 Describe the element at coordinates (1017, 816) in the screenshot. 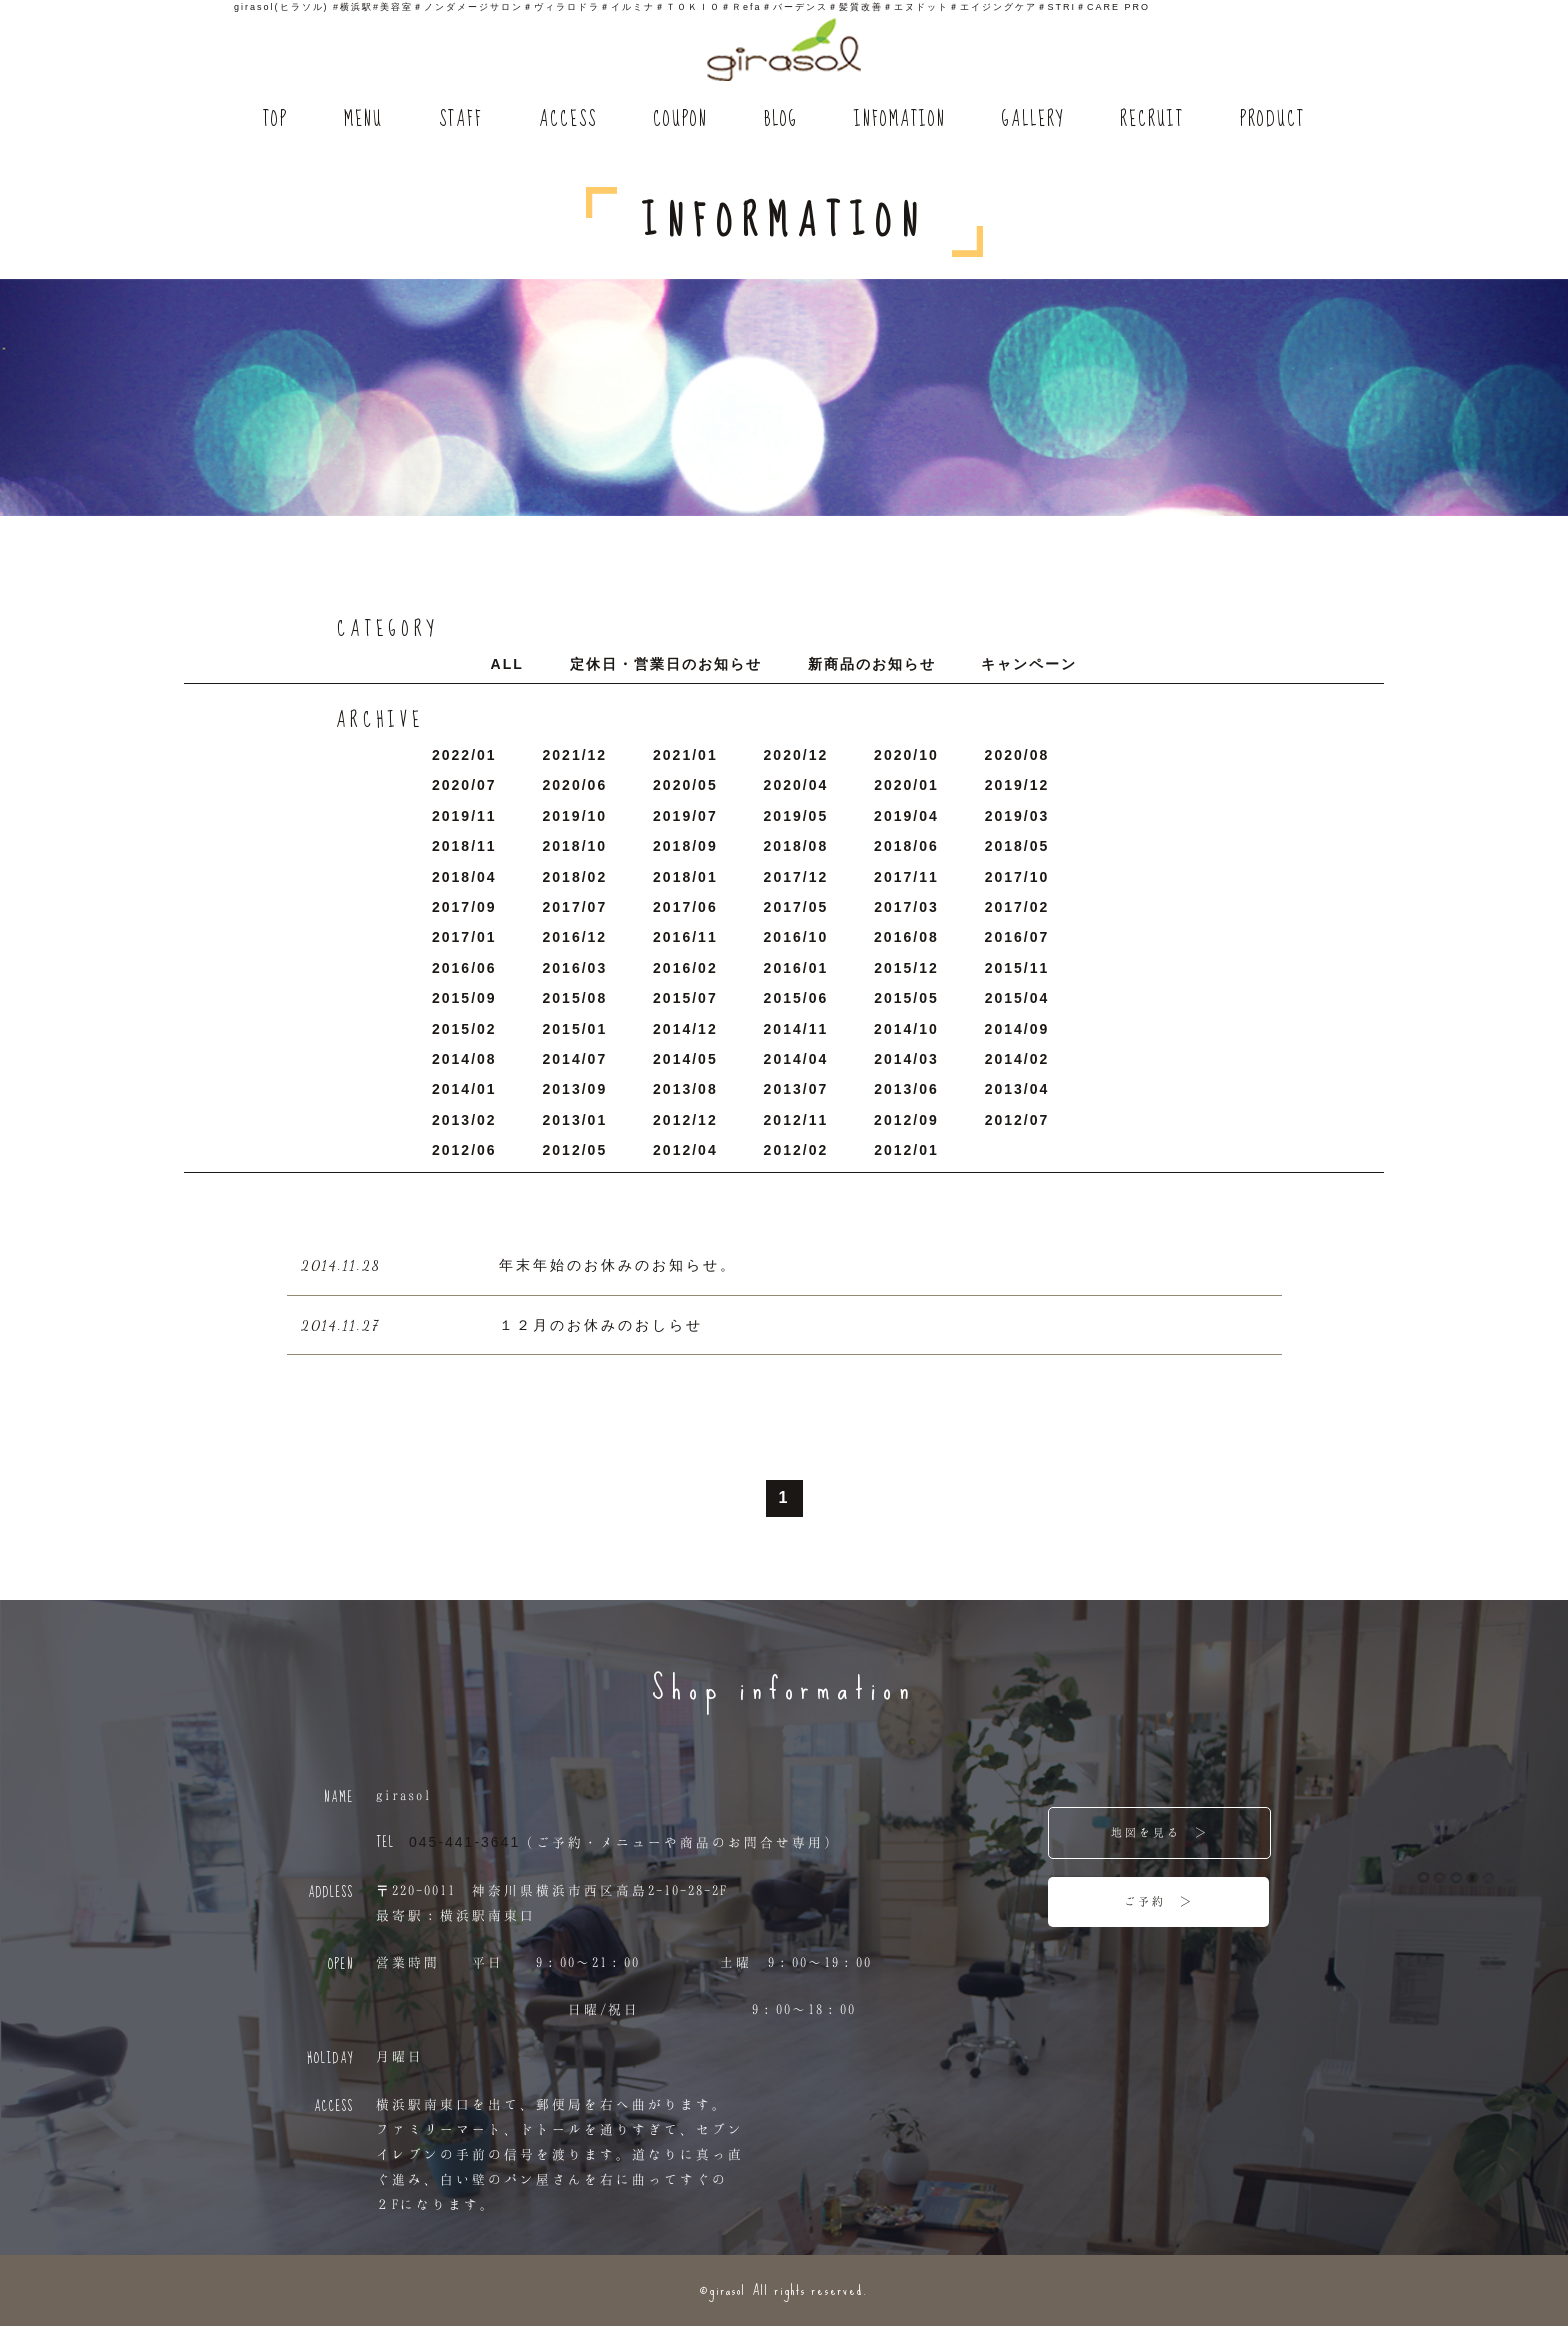

I see `2019/3` at that location.